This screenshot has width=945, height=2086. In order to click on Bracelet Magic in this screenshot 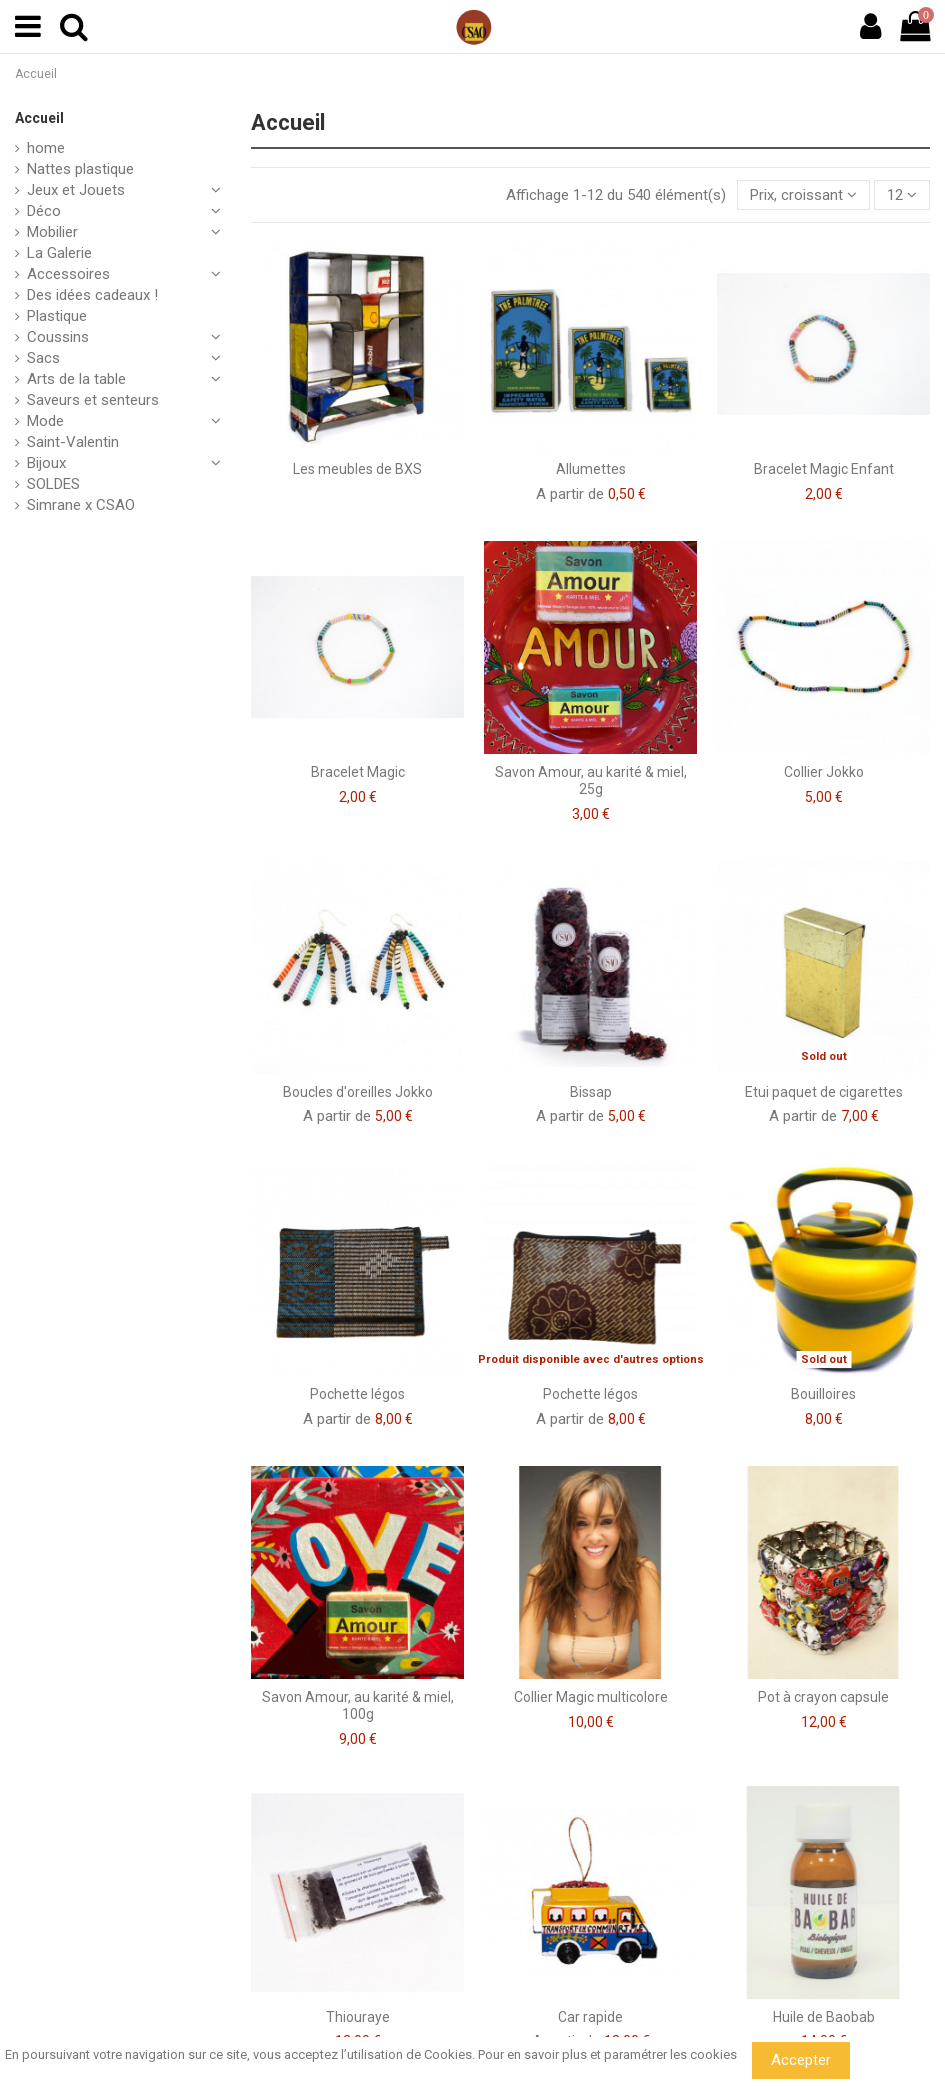, I will do `click(358, 772)`.